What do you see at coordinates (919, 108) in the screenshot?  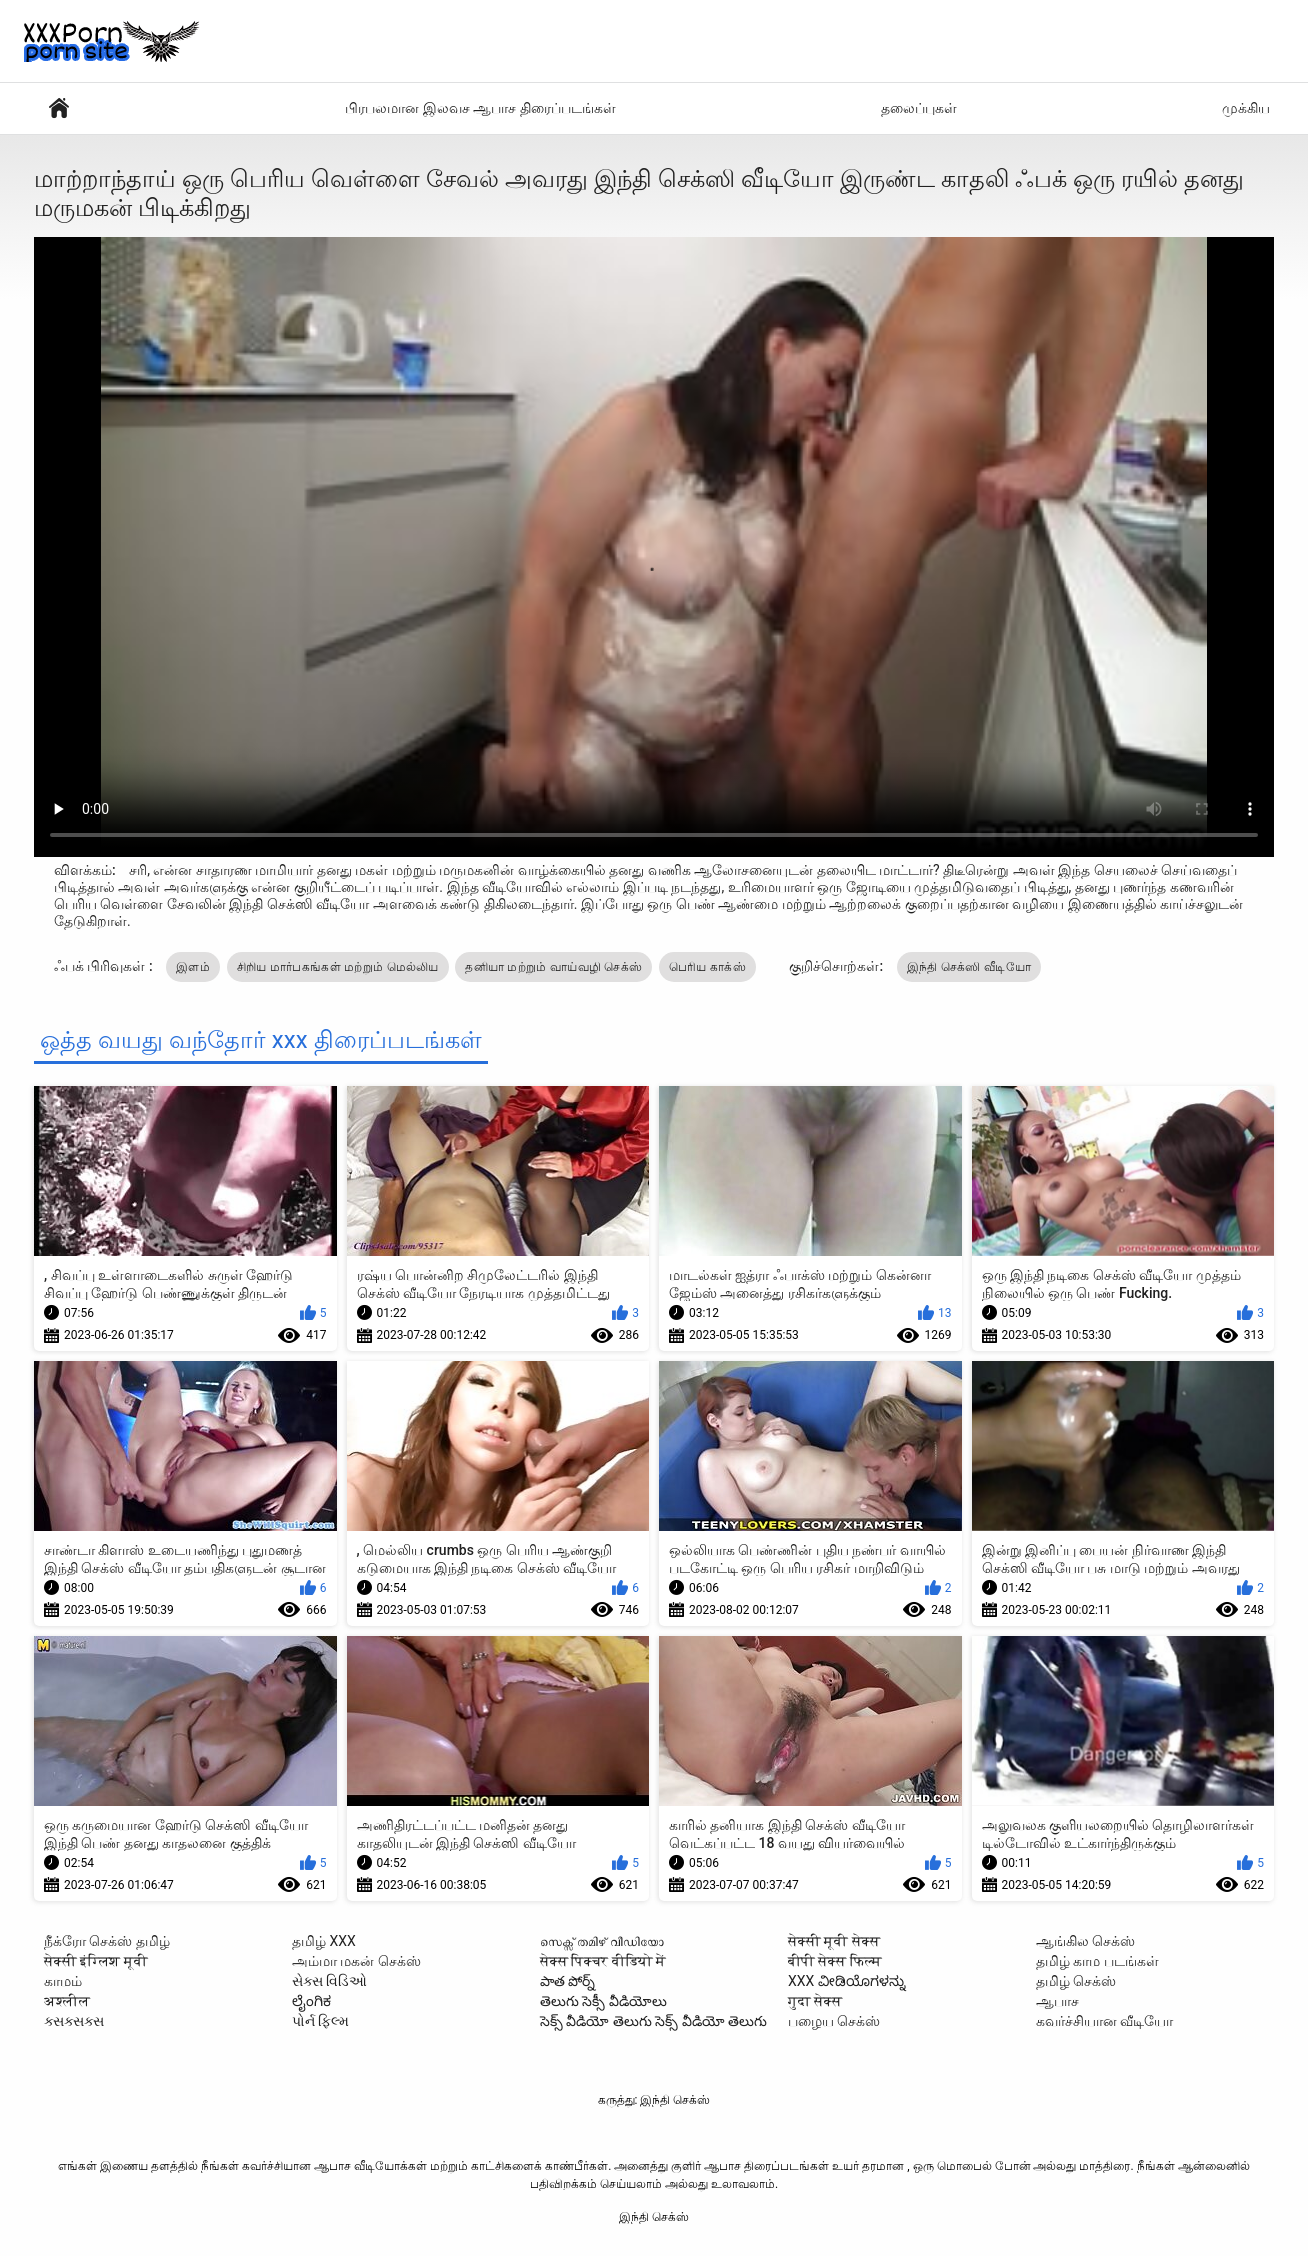 I see `தலைப்புகள்` at bounding box center [919, 108].